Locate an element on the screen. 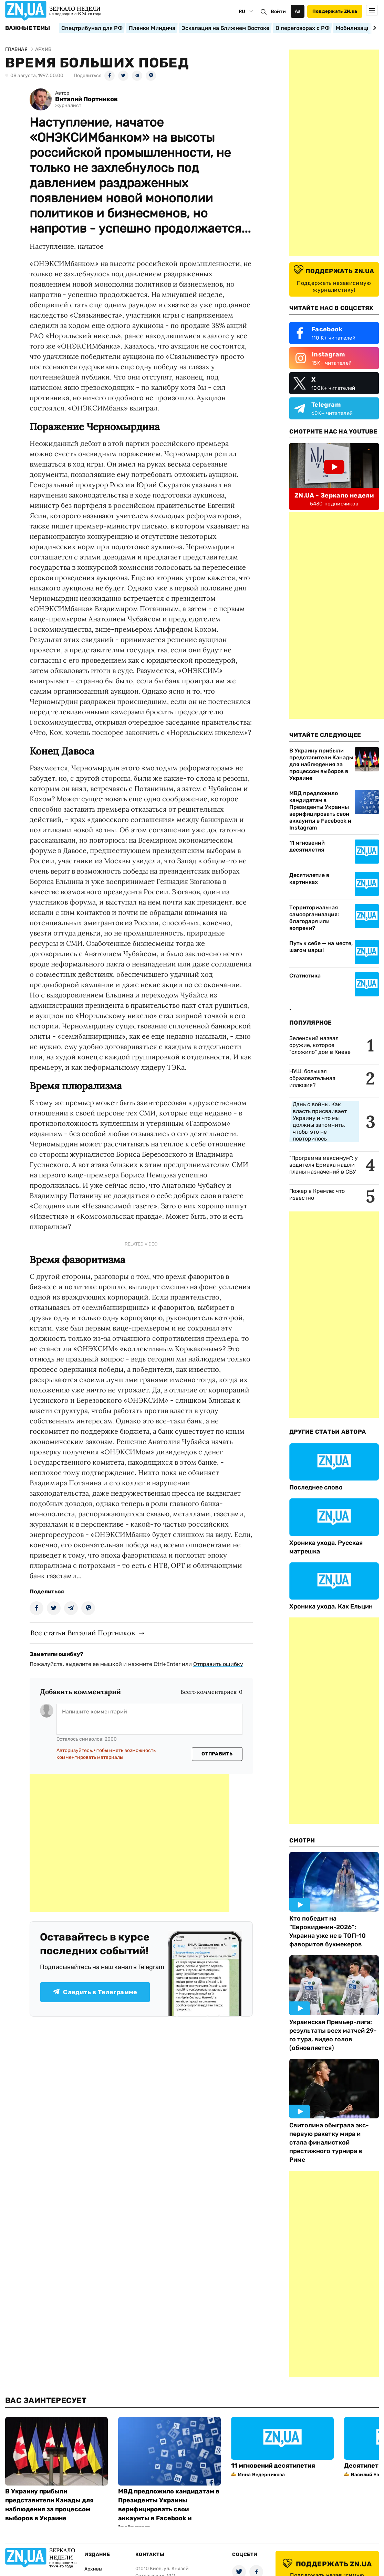  11 мгновений десятилетия is located at coordinates (307, 846).